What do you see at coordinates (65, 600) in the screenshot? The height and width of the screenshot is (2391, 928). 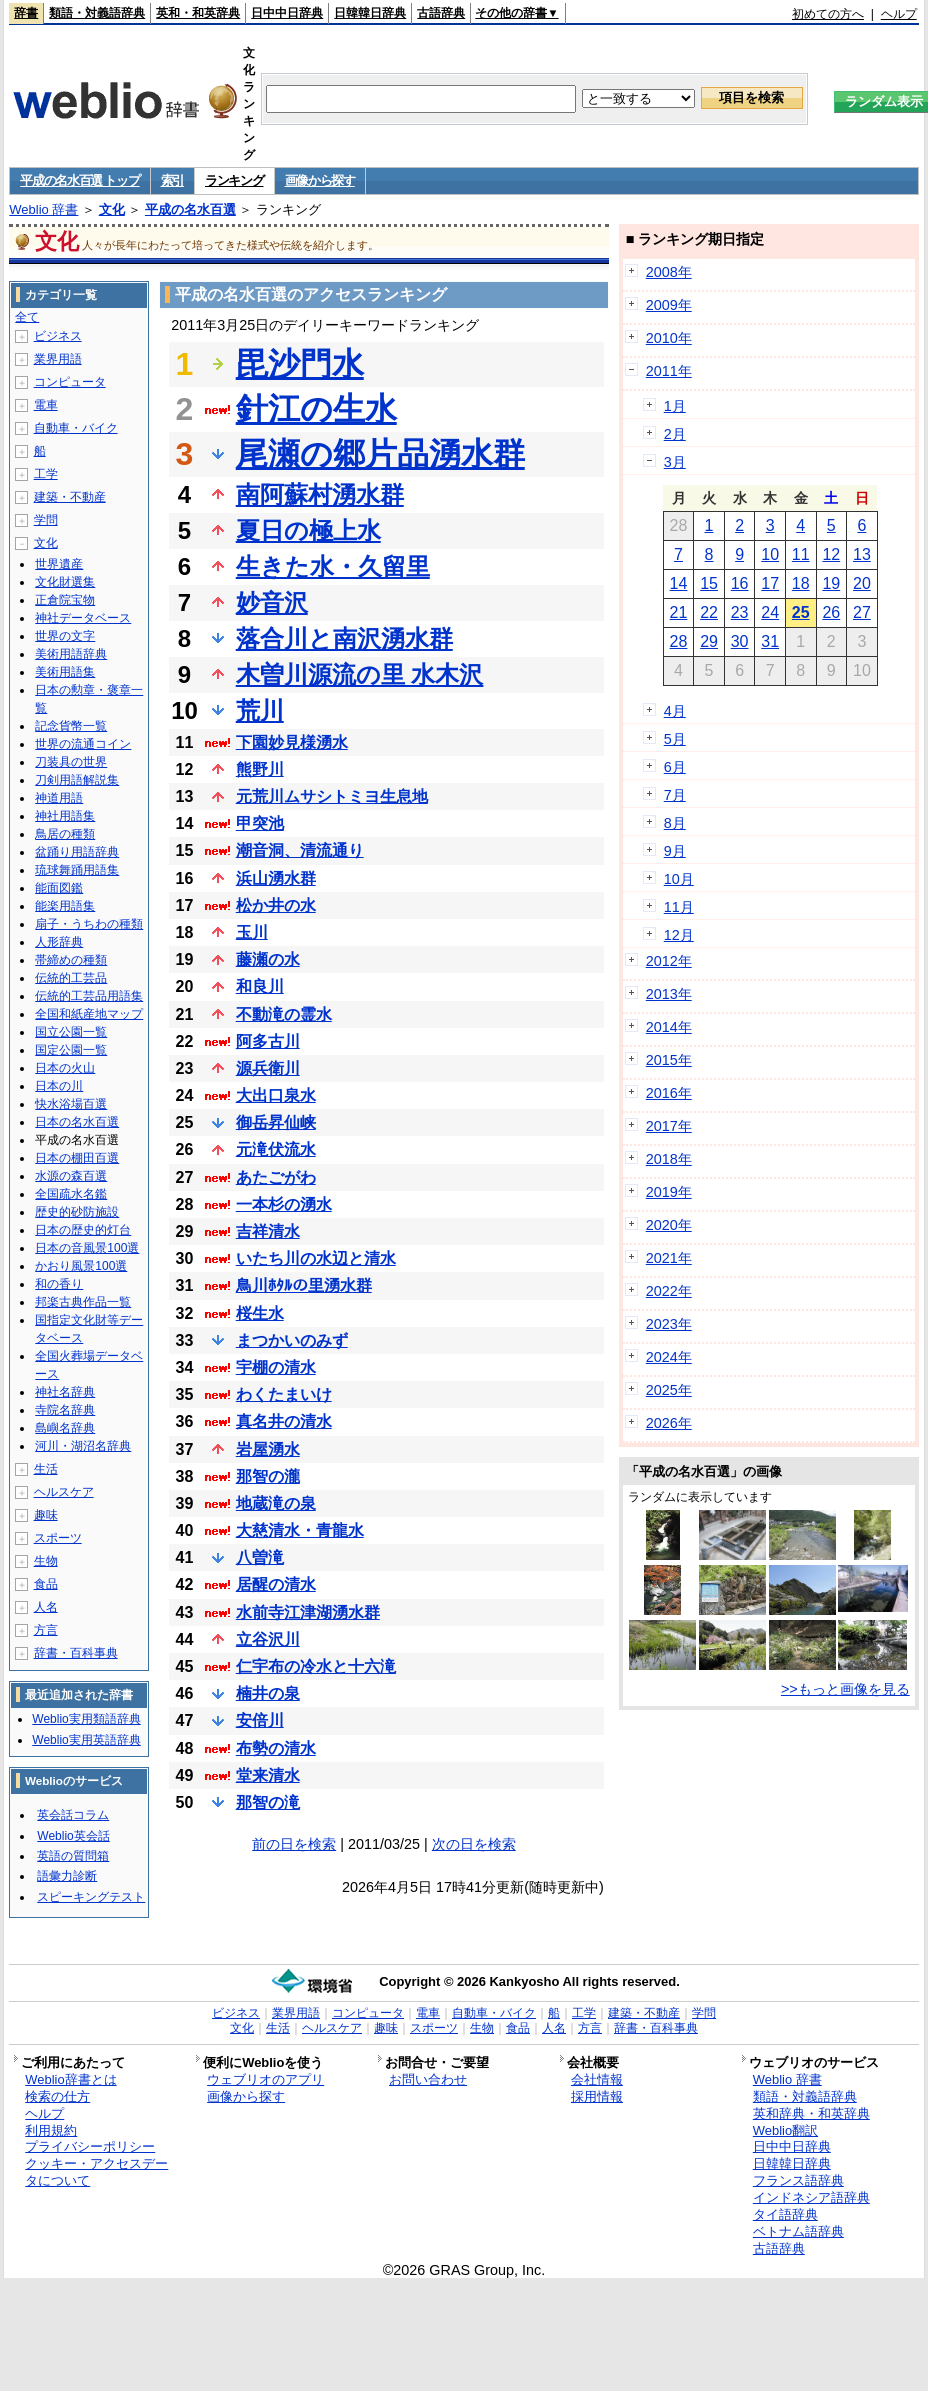 I see `正倉院宝物` at bounding box center [65, 600].